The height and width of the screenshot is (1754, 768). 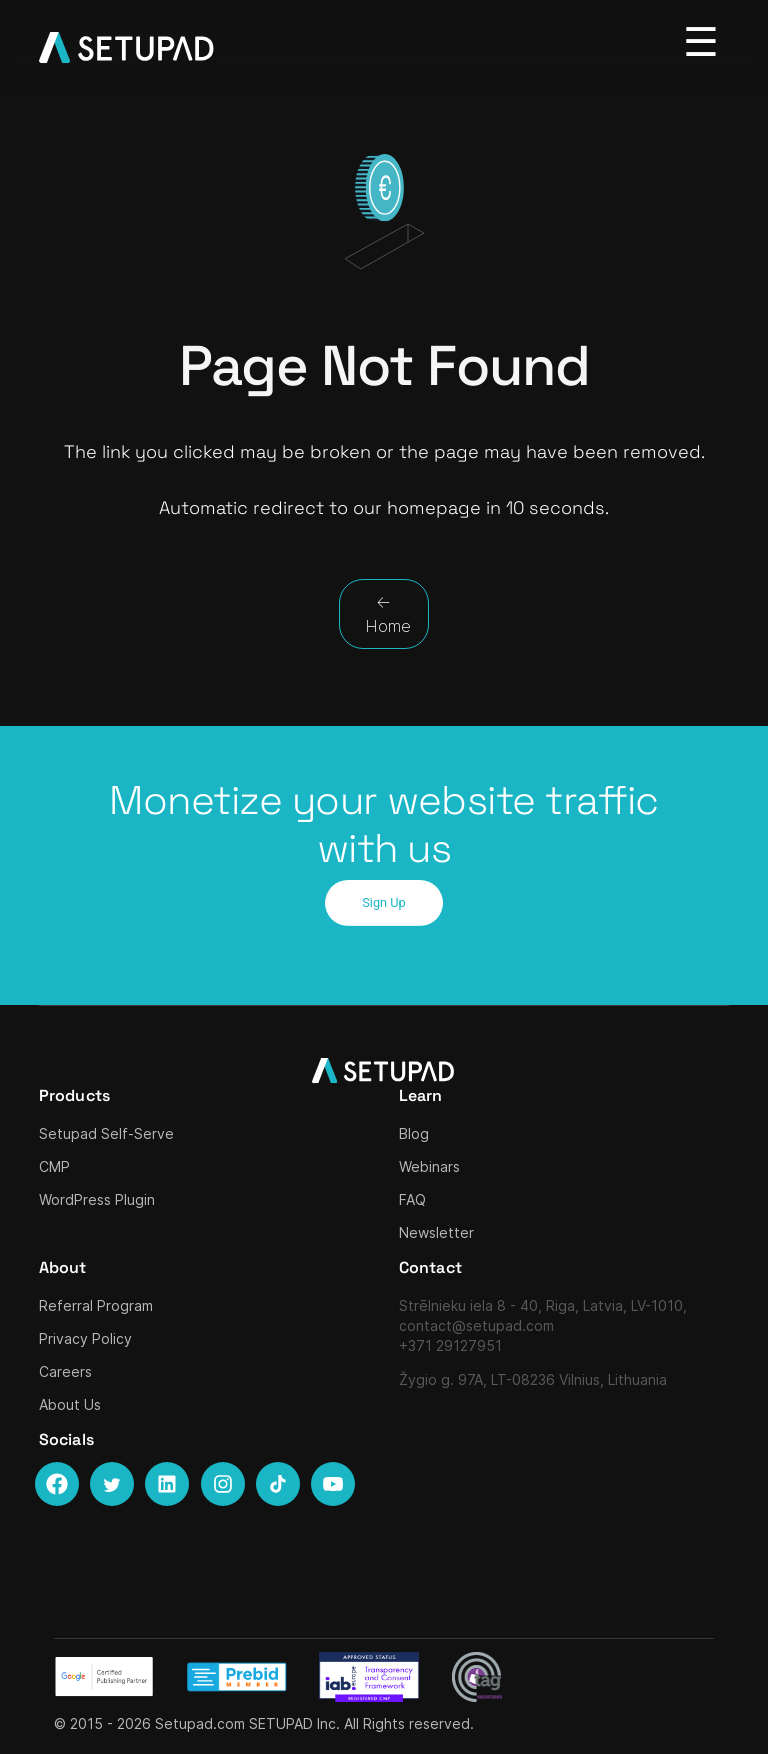 What do you see at coordinates (200, 1723) in the screenshot?
I see `Setupad.com` at bounding box center [200, 1723].